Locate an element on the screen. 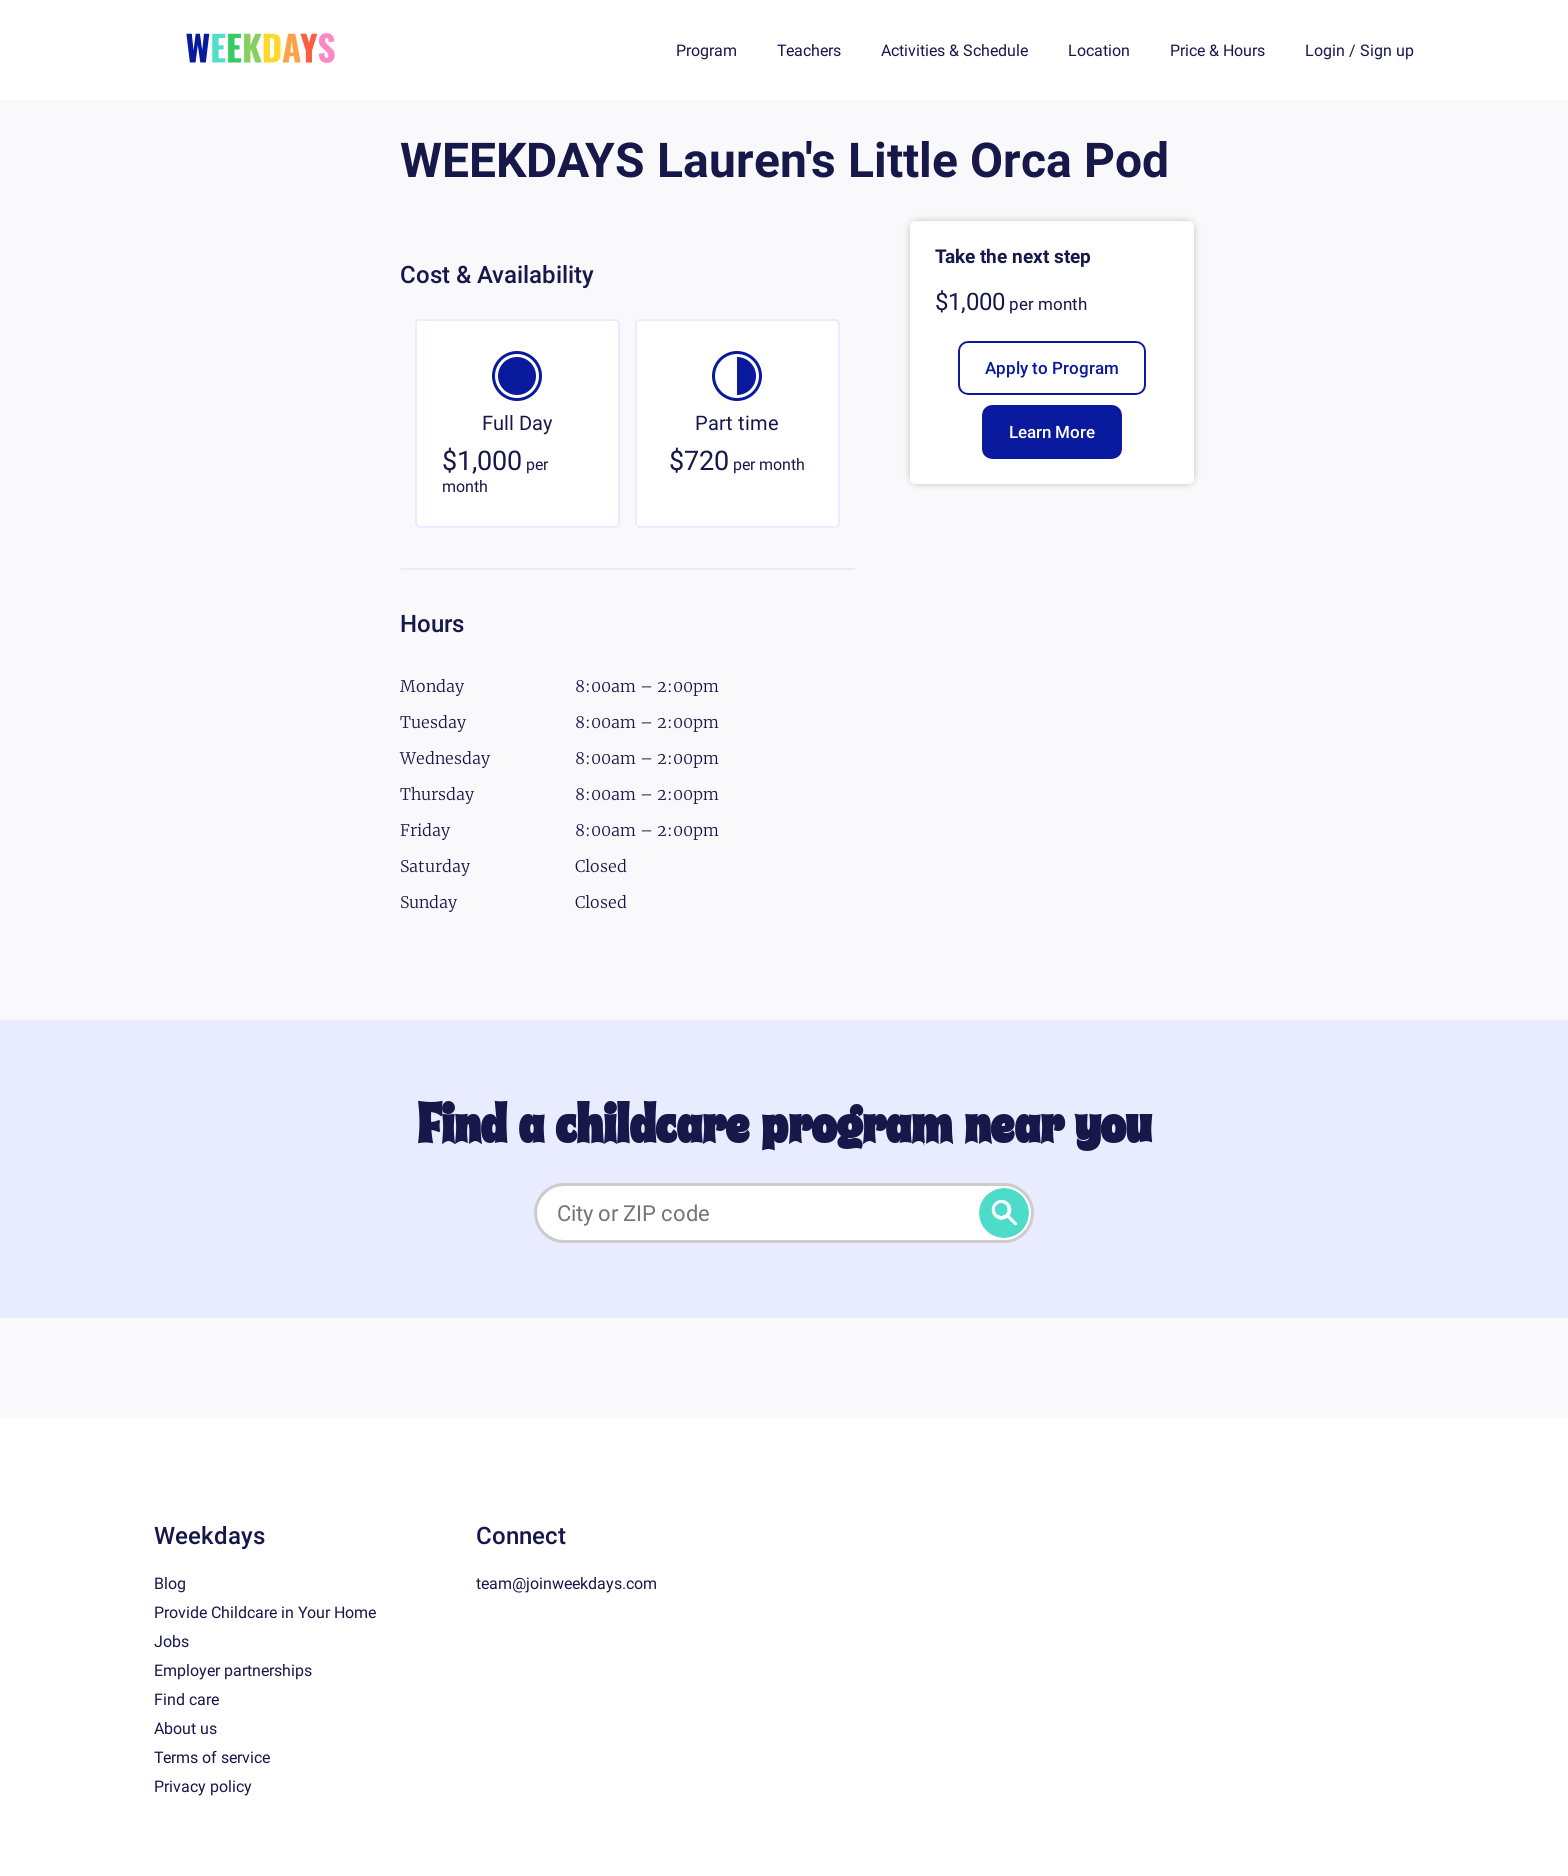 The width and height of the screenshot is (1568, 1876). Jobs is located at coordinates (171, 1641).